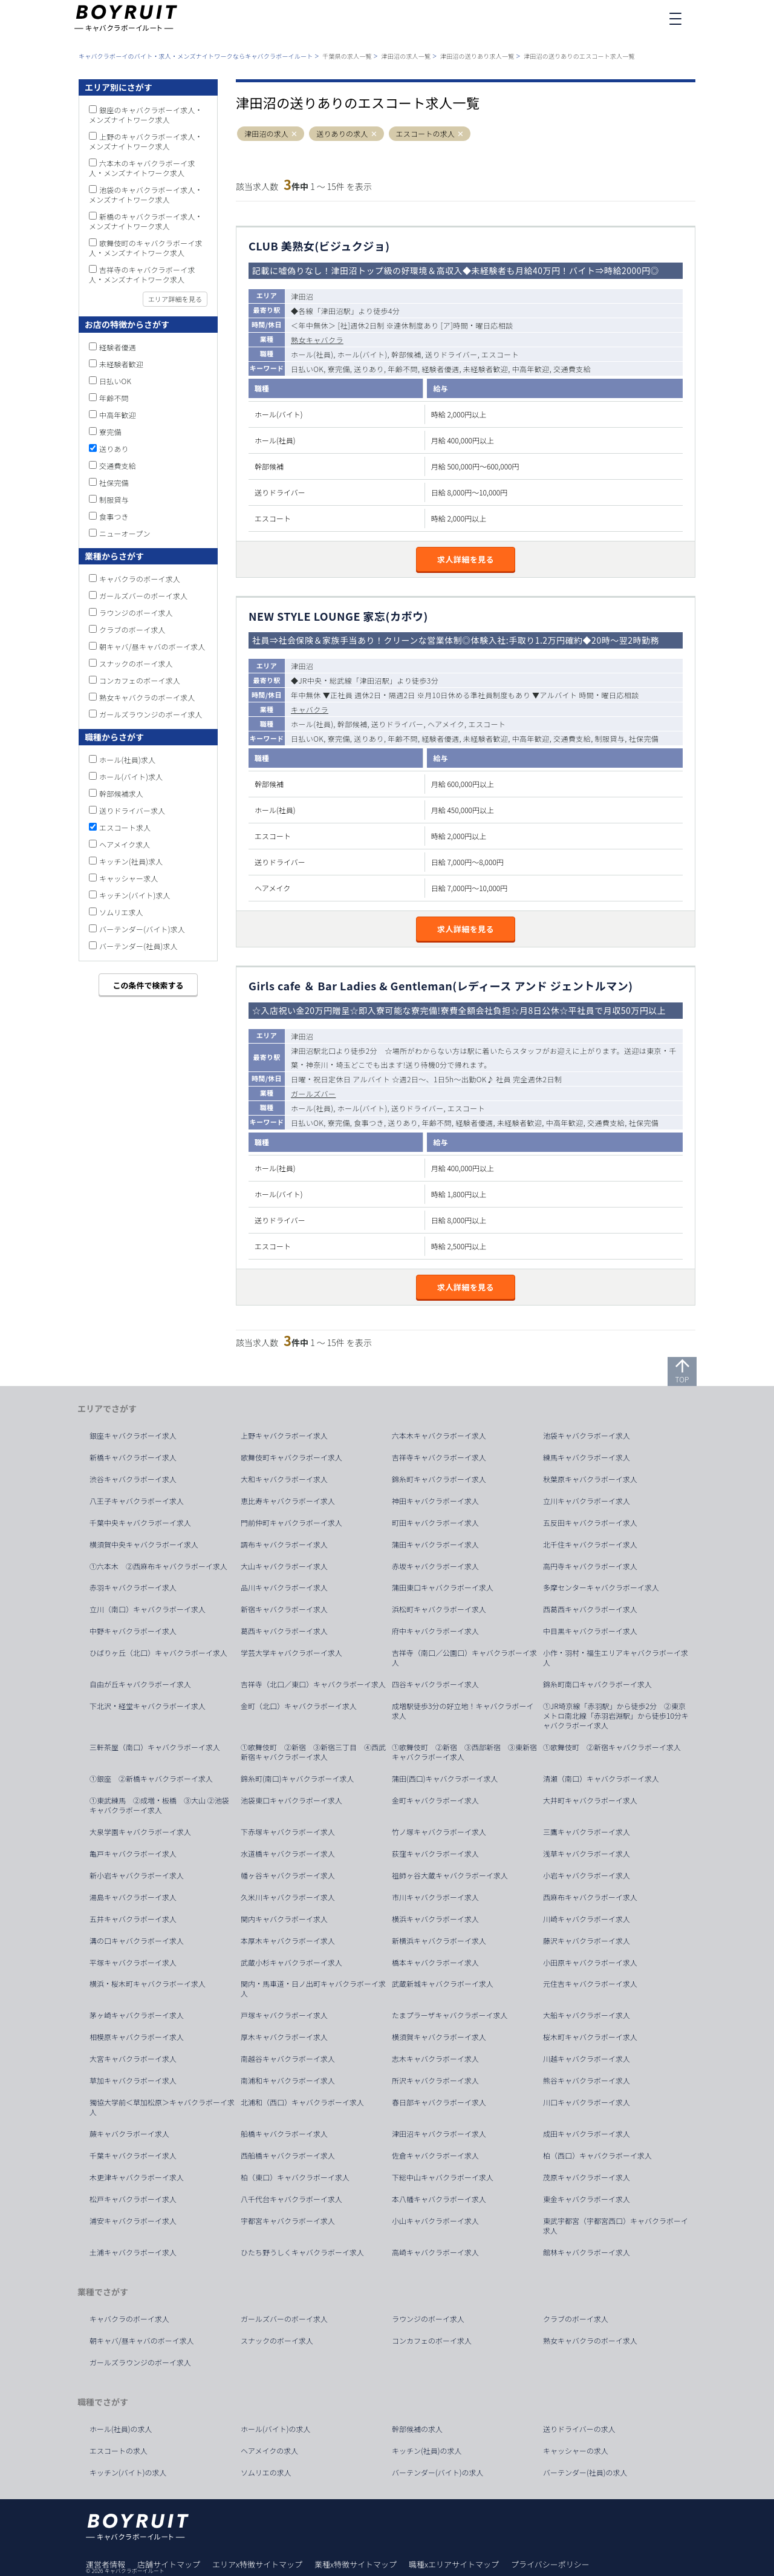 This screenshot has height=2576, width=774. I want to click on ホール(バイト)の求人, so click(276, 2429).